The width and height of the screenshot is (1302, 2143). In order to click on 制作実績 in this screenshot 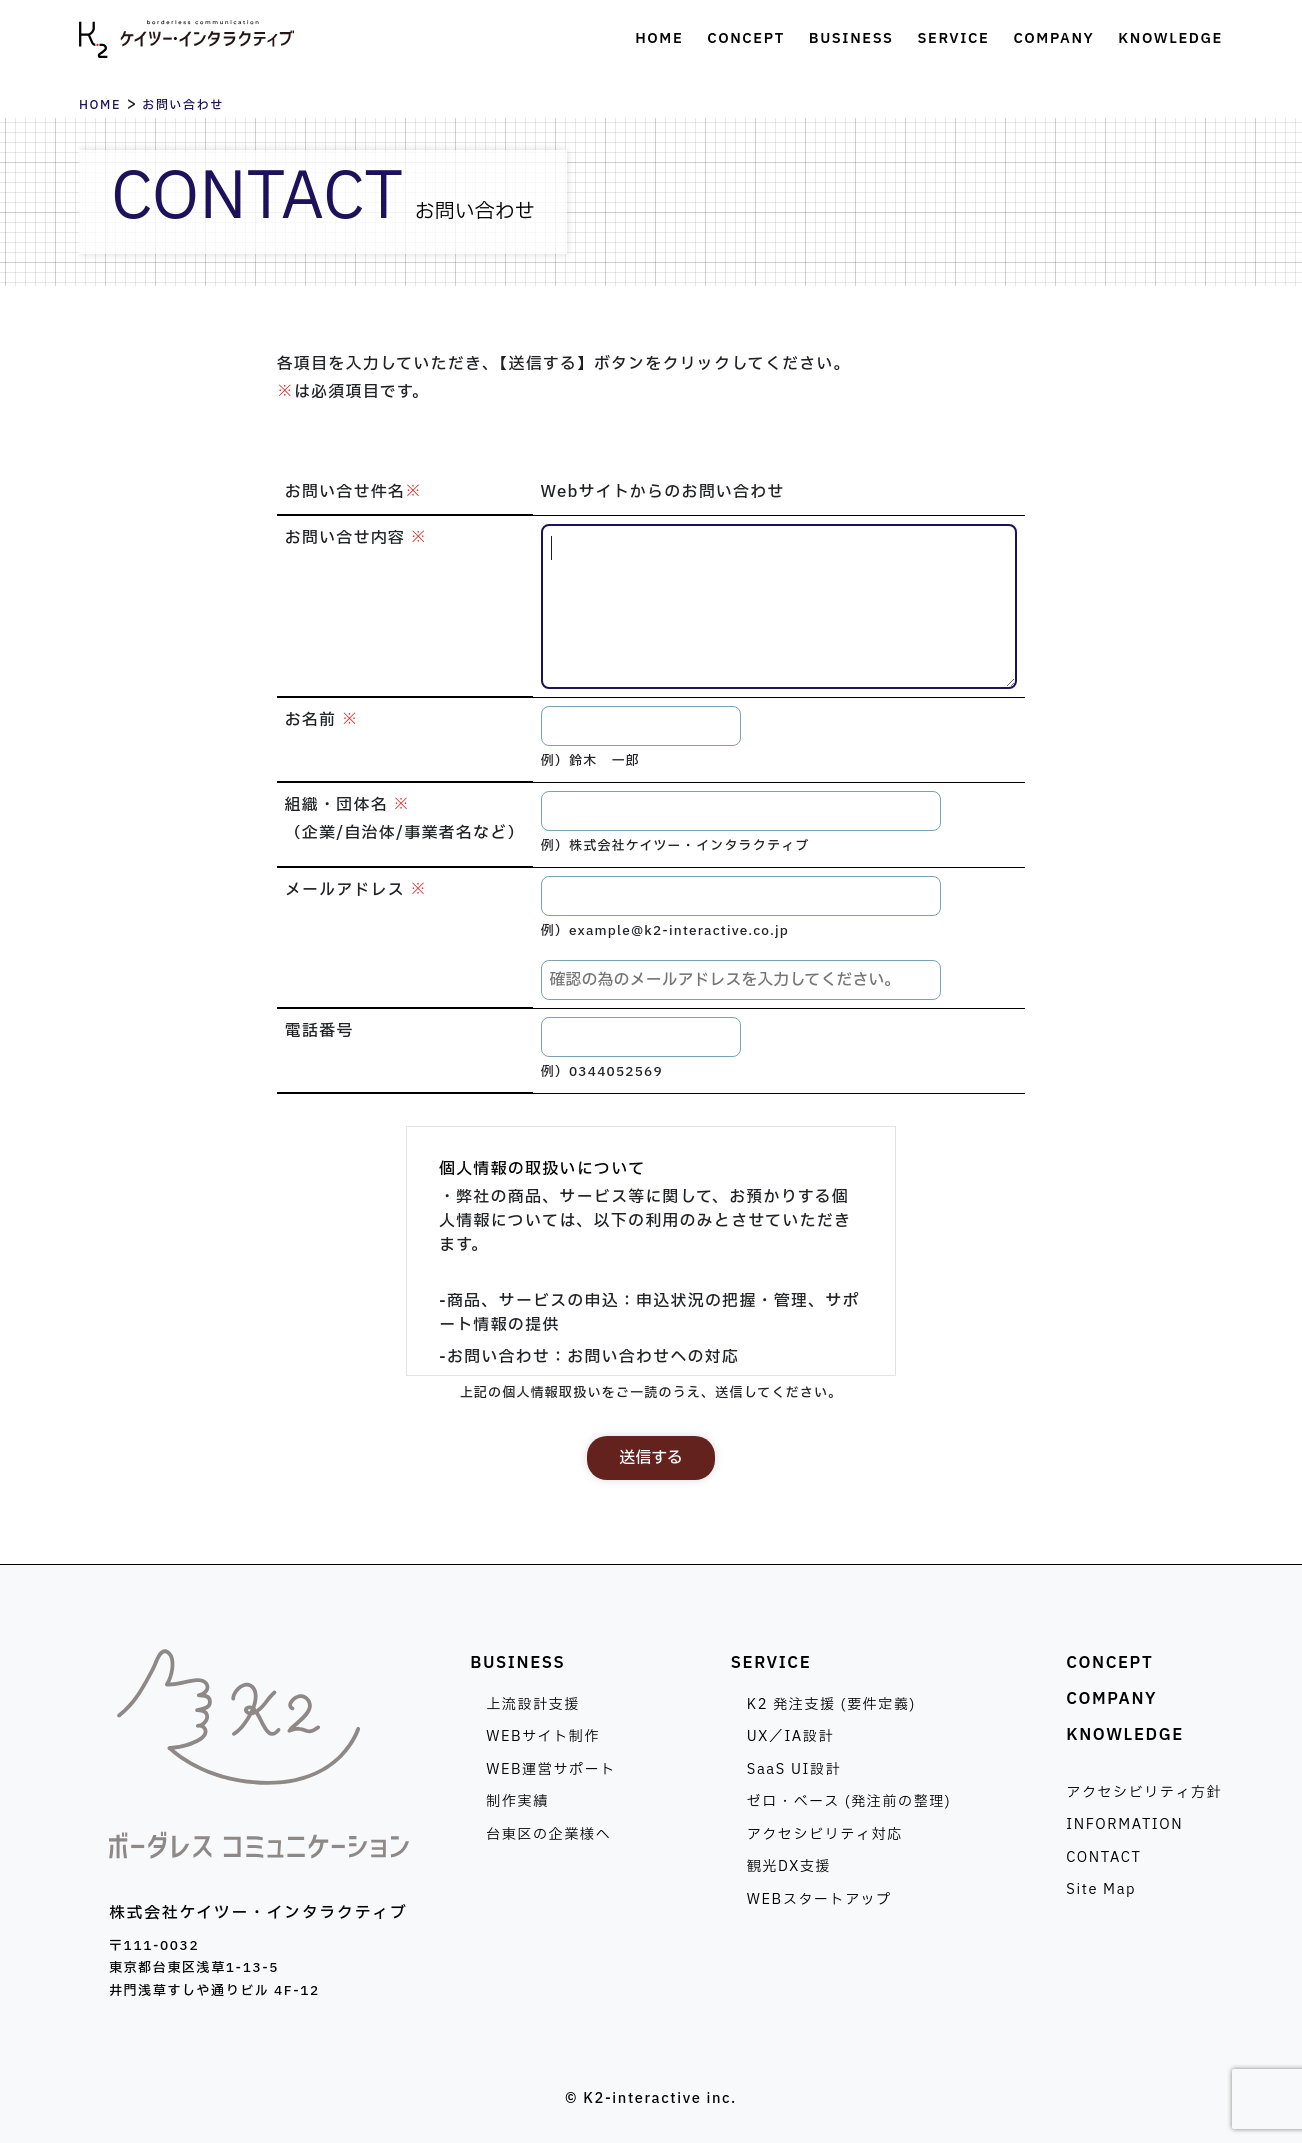, I will do `click(517, 1801)`.